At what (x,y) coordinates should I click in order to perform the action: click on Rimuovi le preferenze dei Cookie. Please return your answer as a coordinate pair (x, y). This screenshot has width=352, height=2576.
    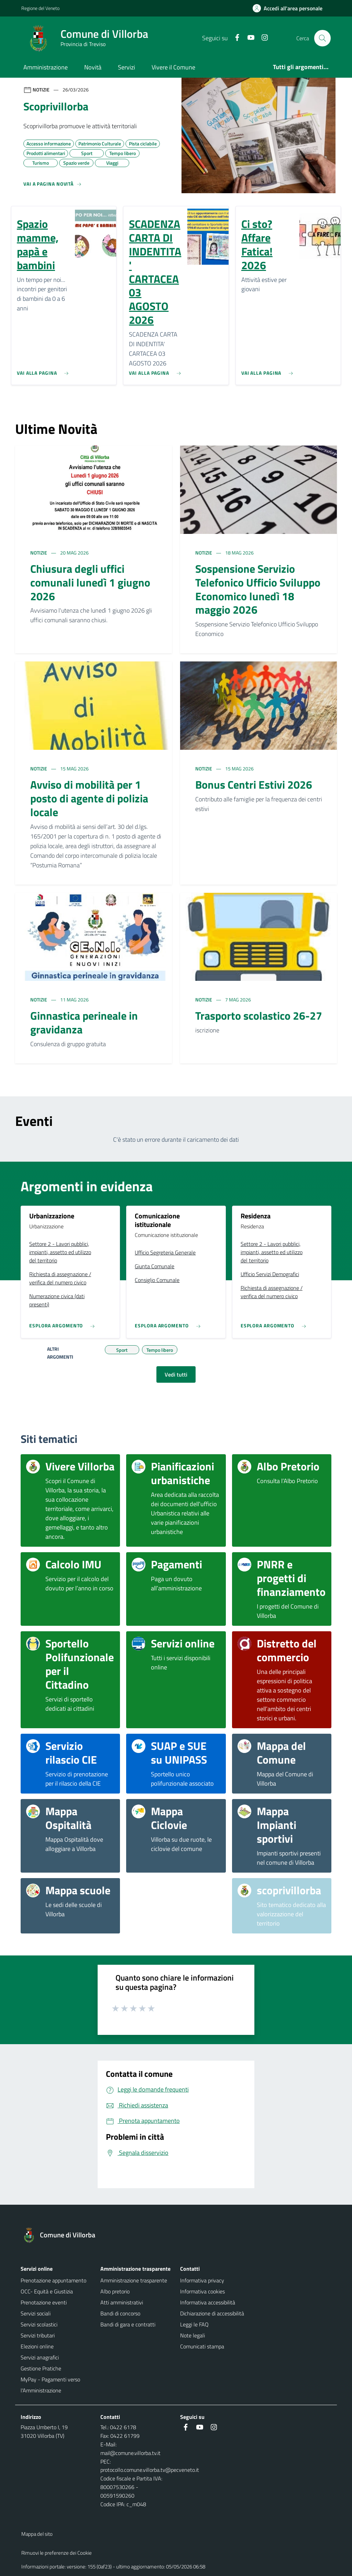
    Looking at the image, I should click on (56, 2553).